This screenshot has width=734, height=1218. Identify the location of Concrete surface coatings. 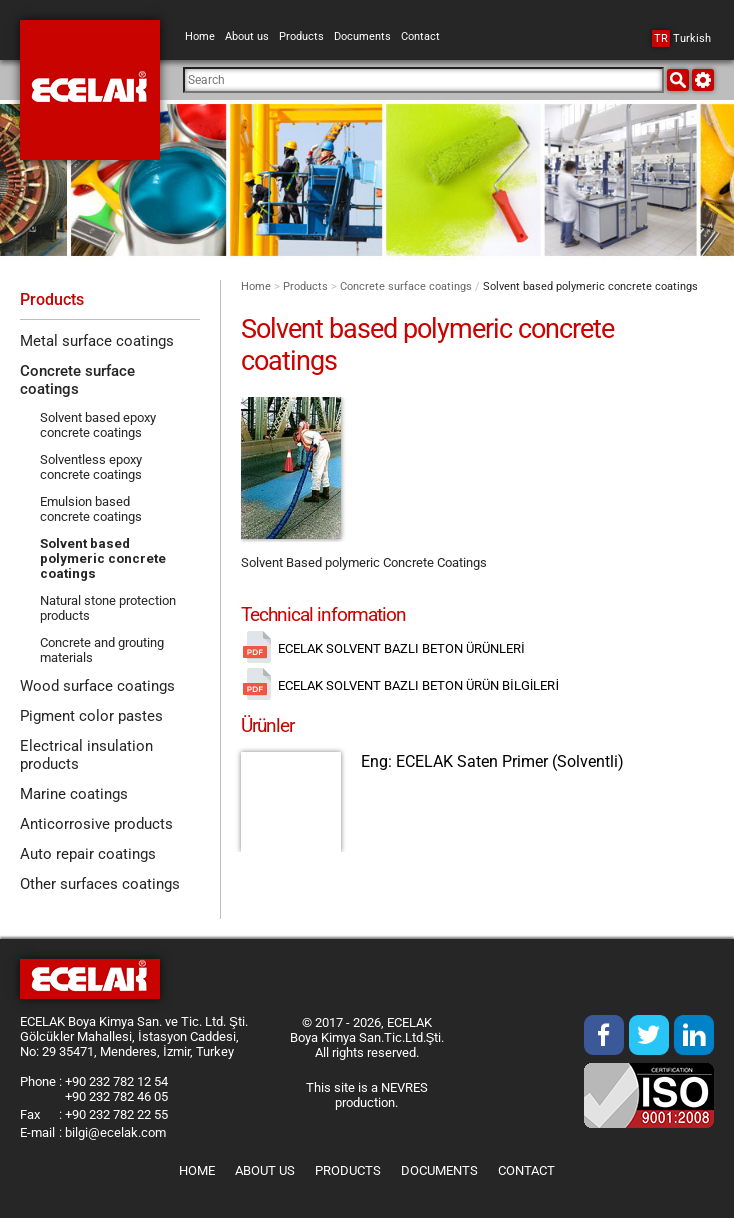
(406, 286).